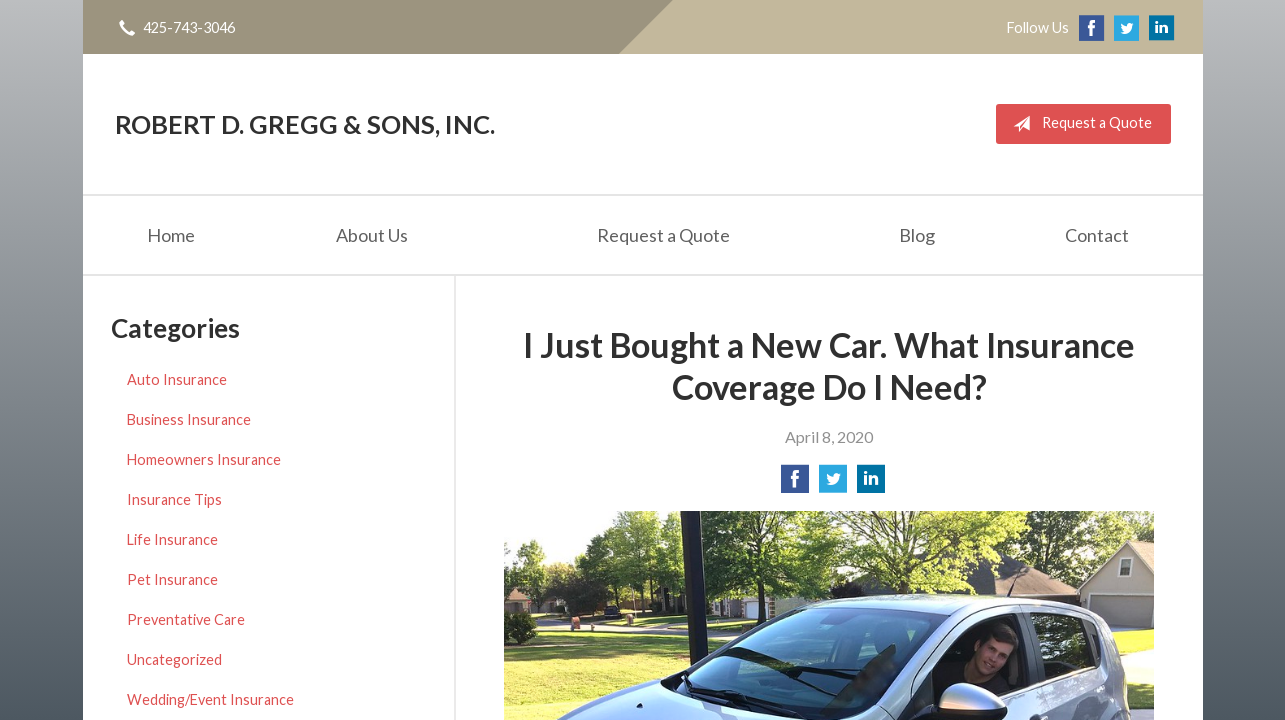 This screenshot has width=1285, height=720. Describe the element at coordinates (871, 484) in the screenshot. I see `[Share on LinkedIn]` at that location.